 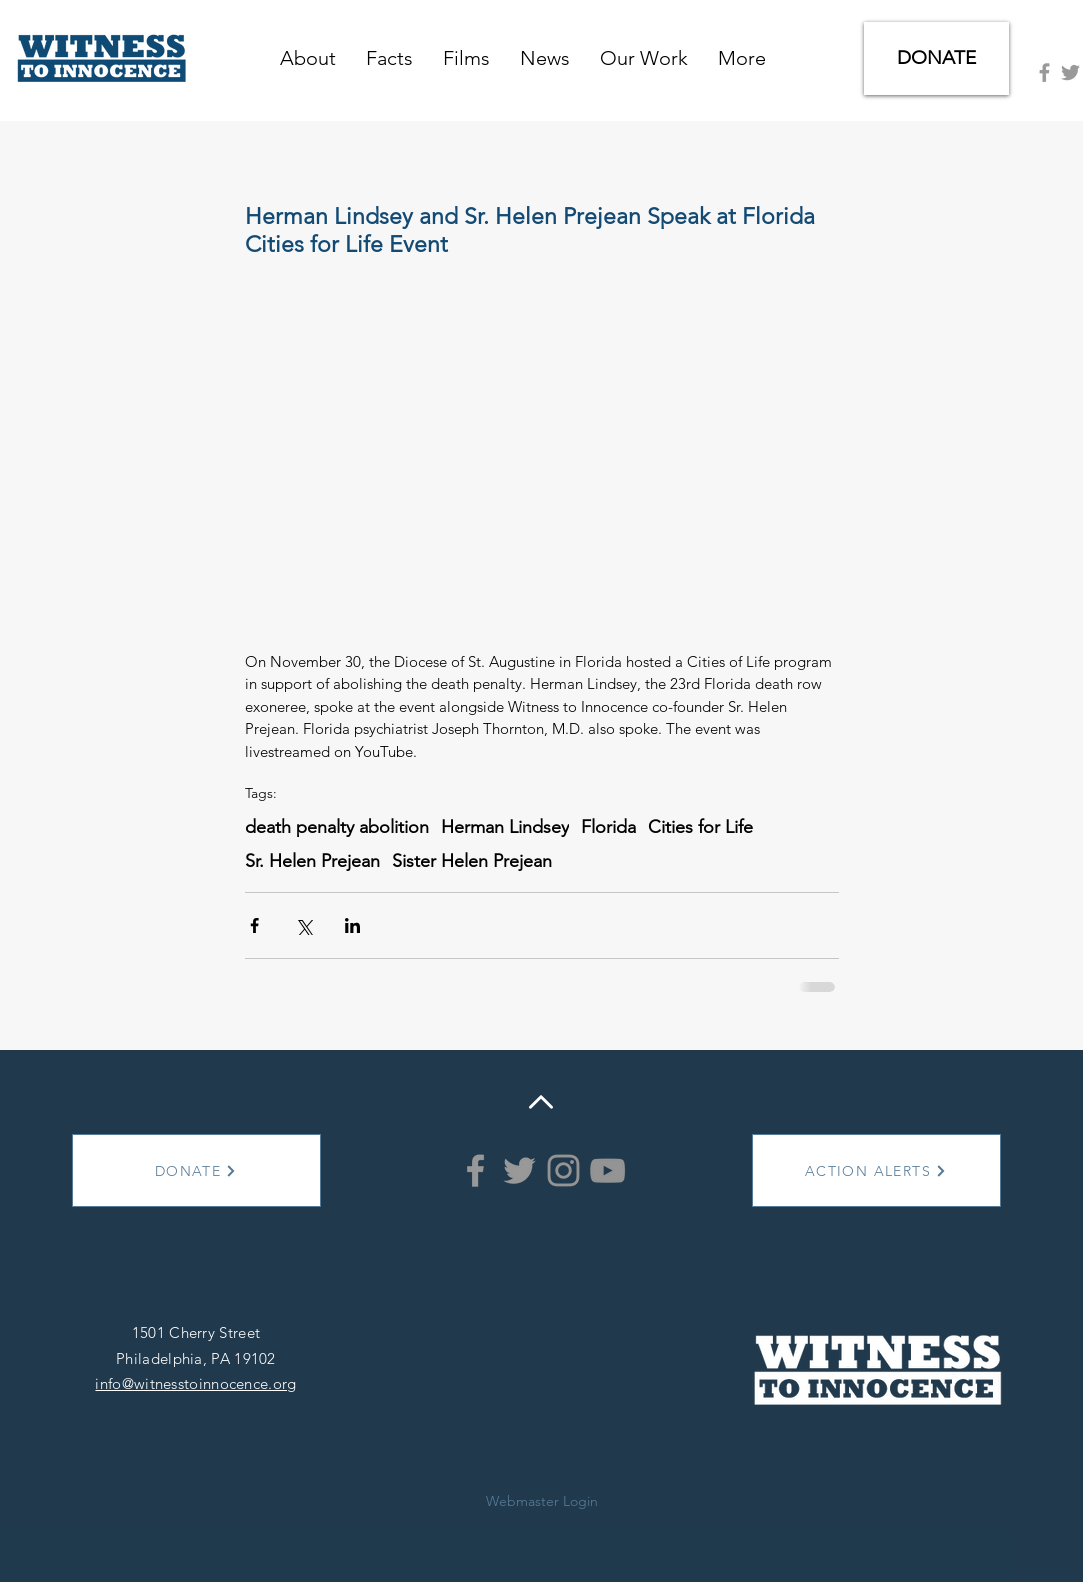 What do you see at coordinates (936, 58) in the screenshot?
I see `[DONATE]` at bounding box center [936, 58].